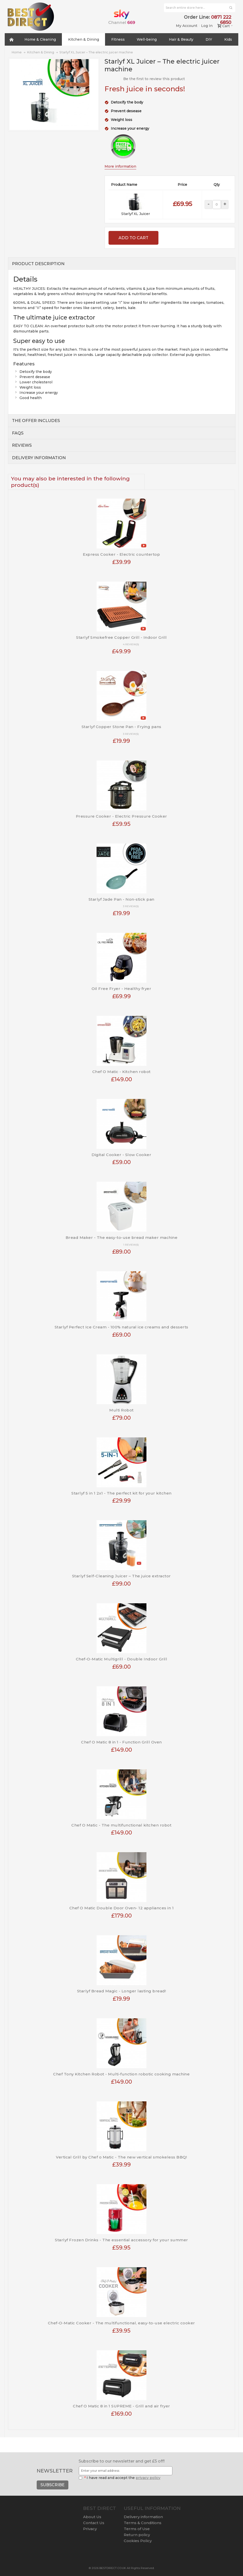  Describe the element at coordinates (120, 166) in the screenshot. I see `More information` at that location.